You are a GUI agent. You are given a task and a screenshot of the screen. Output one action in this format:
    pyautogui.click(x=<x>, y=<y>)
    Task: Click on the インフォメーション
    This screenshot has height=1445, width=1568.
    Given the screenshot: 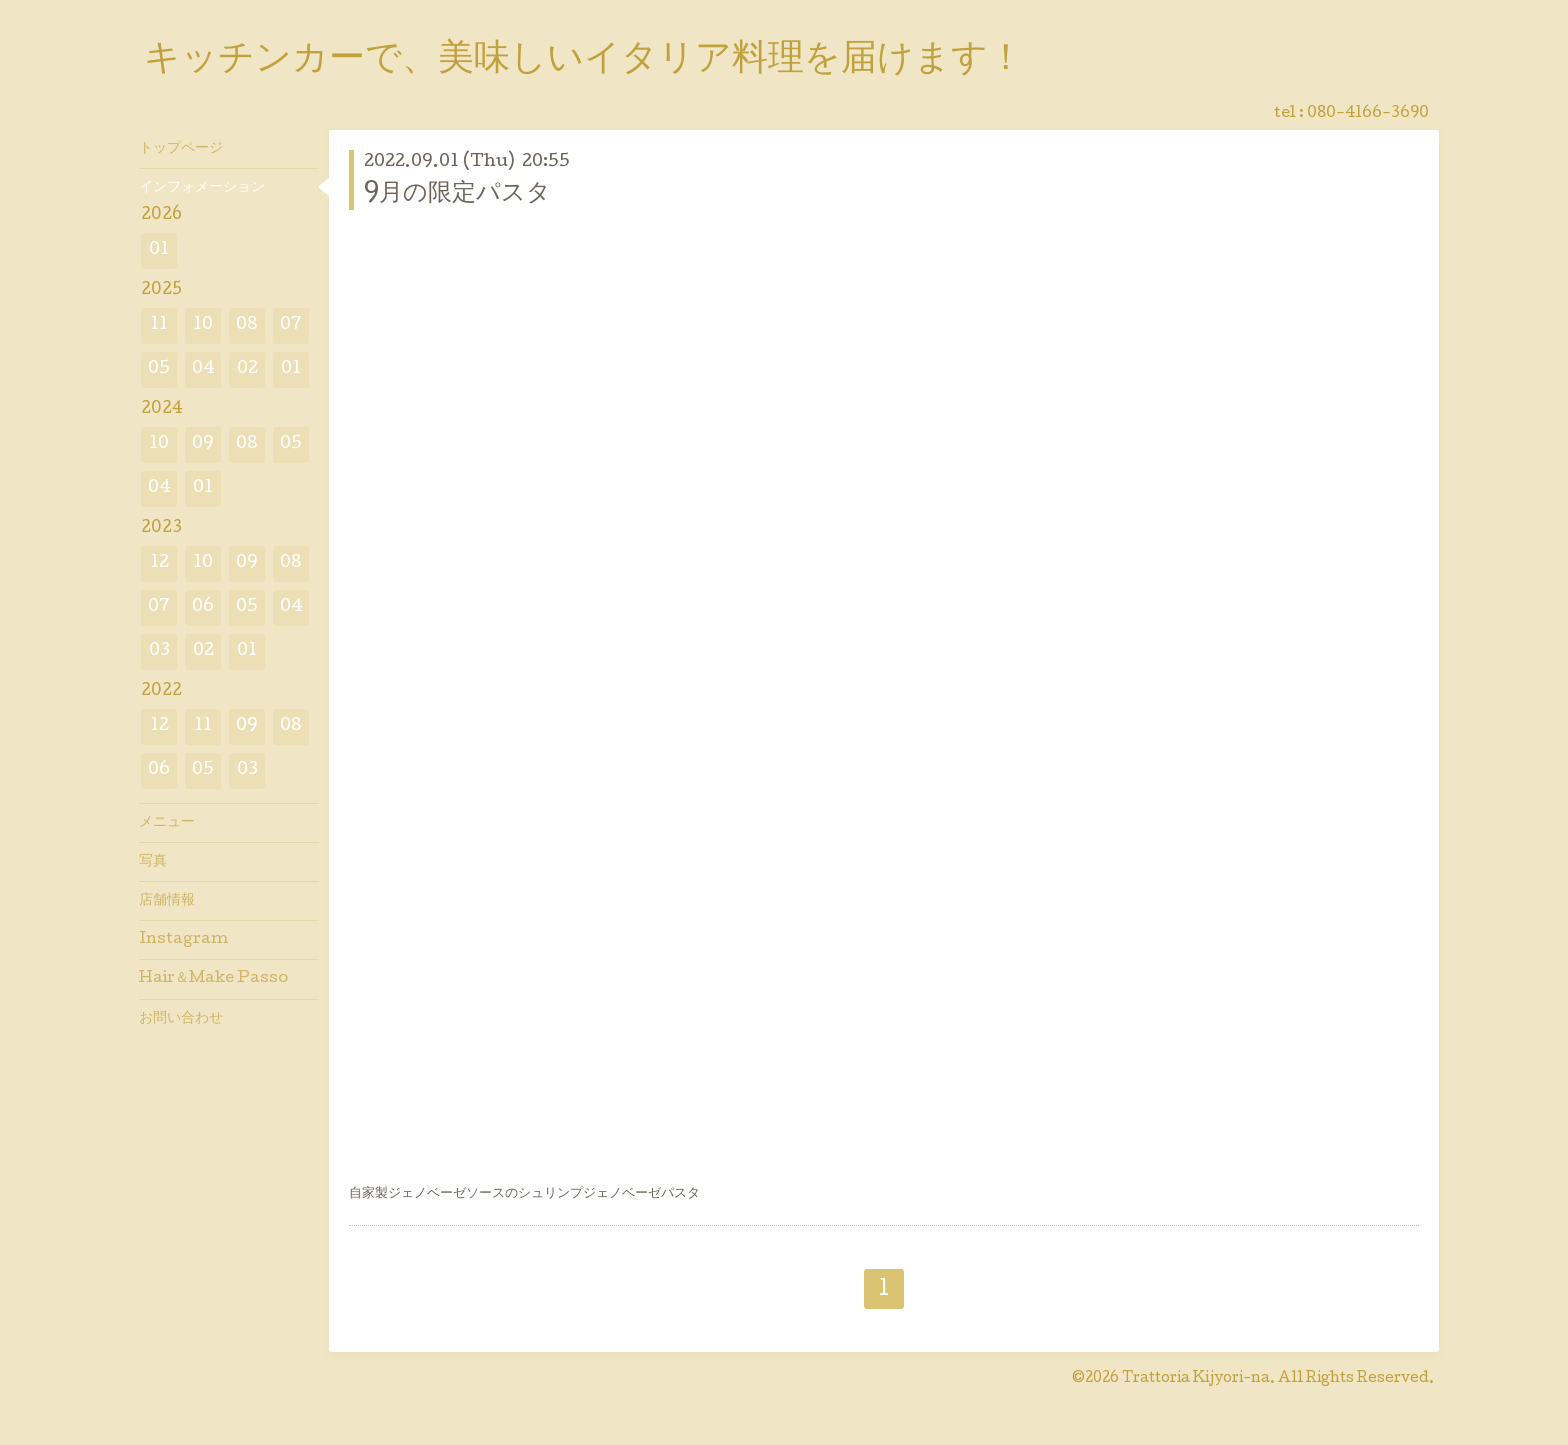 What is the action you would take?
    pyautogui.click(x=202, y=188)
    